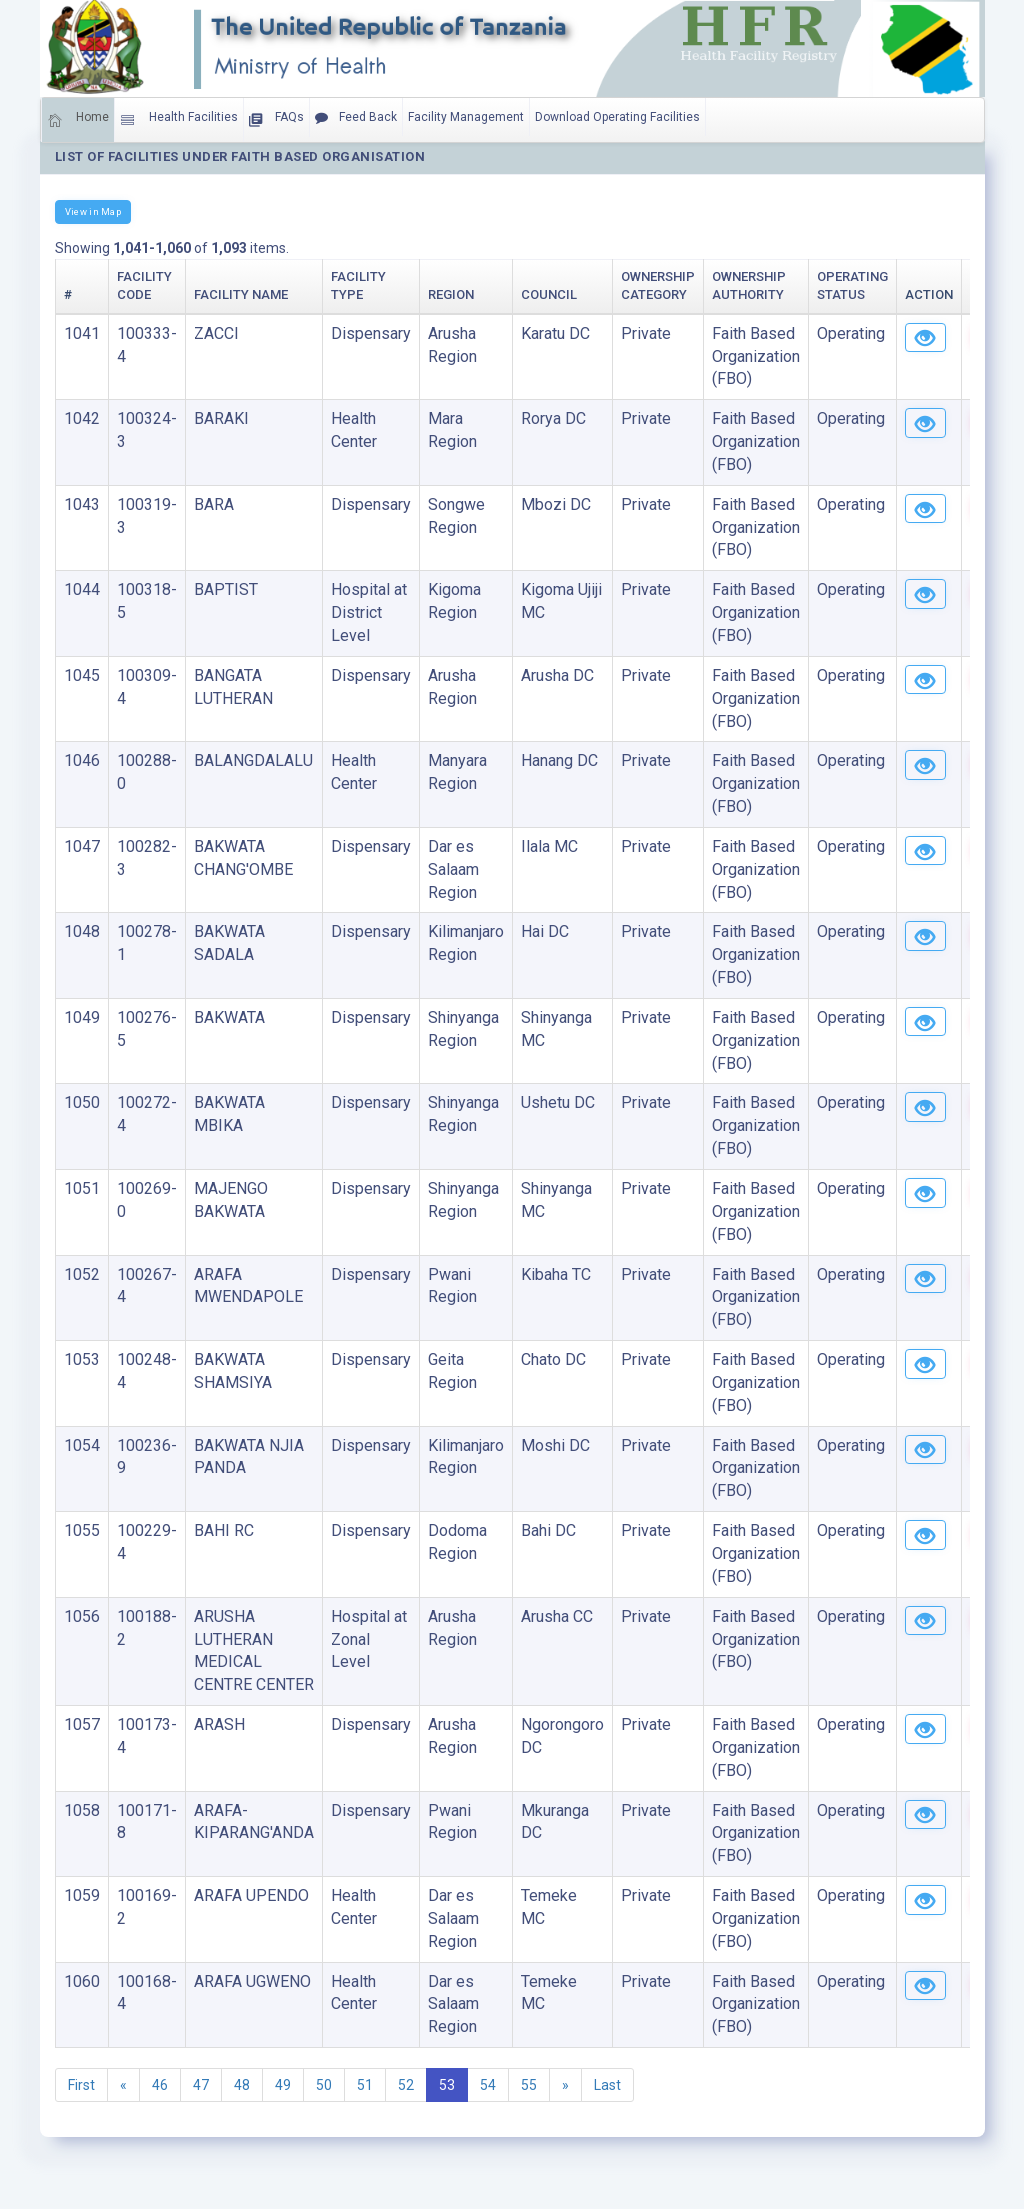 Image resolution: width=1024 pixels, height=2209 pixels. What do you see at coordinates (607, 2085) in the screenshot?
I see `Last` at bounding box center [607, 2085].